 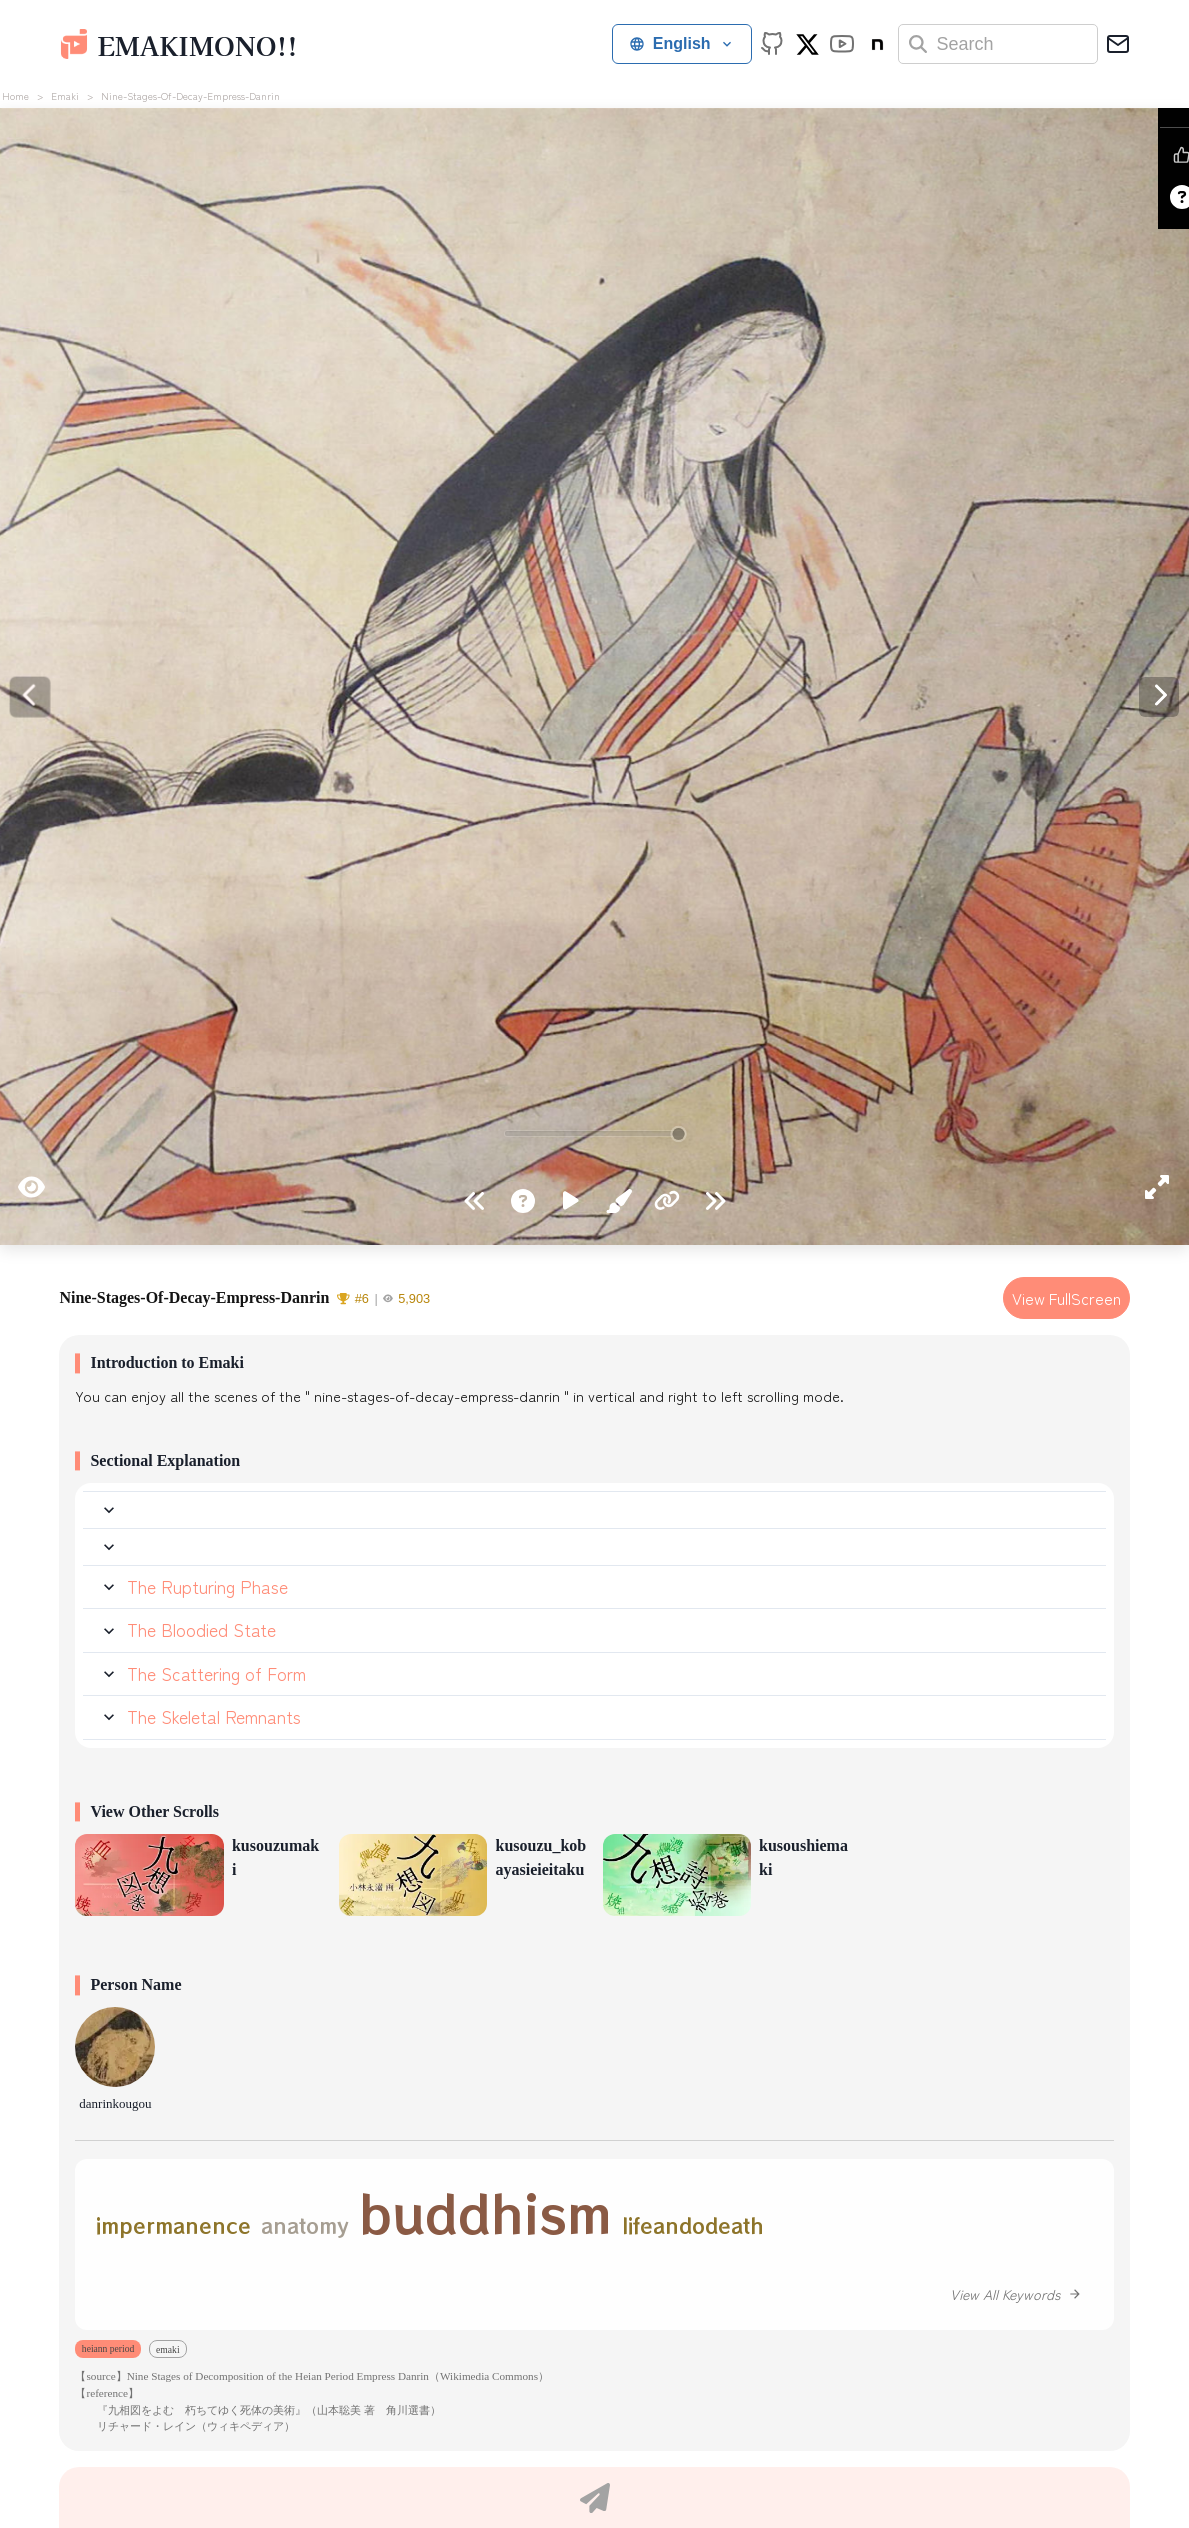 I want to click on [Read classical commentary], so click(x=619, y=1203).